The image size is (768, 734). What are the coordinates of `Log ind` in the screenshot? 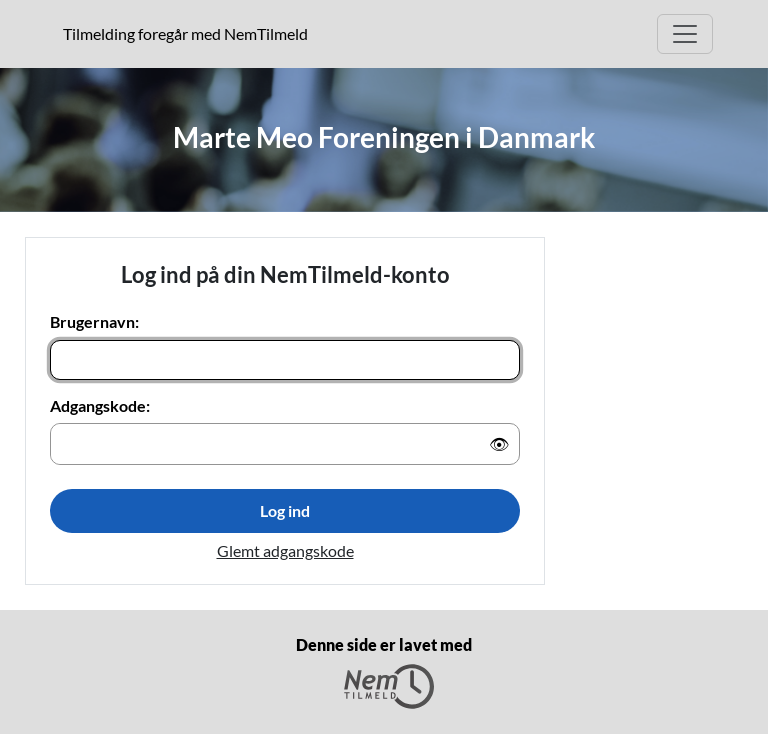 It's located at (285, 510).